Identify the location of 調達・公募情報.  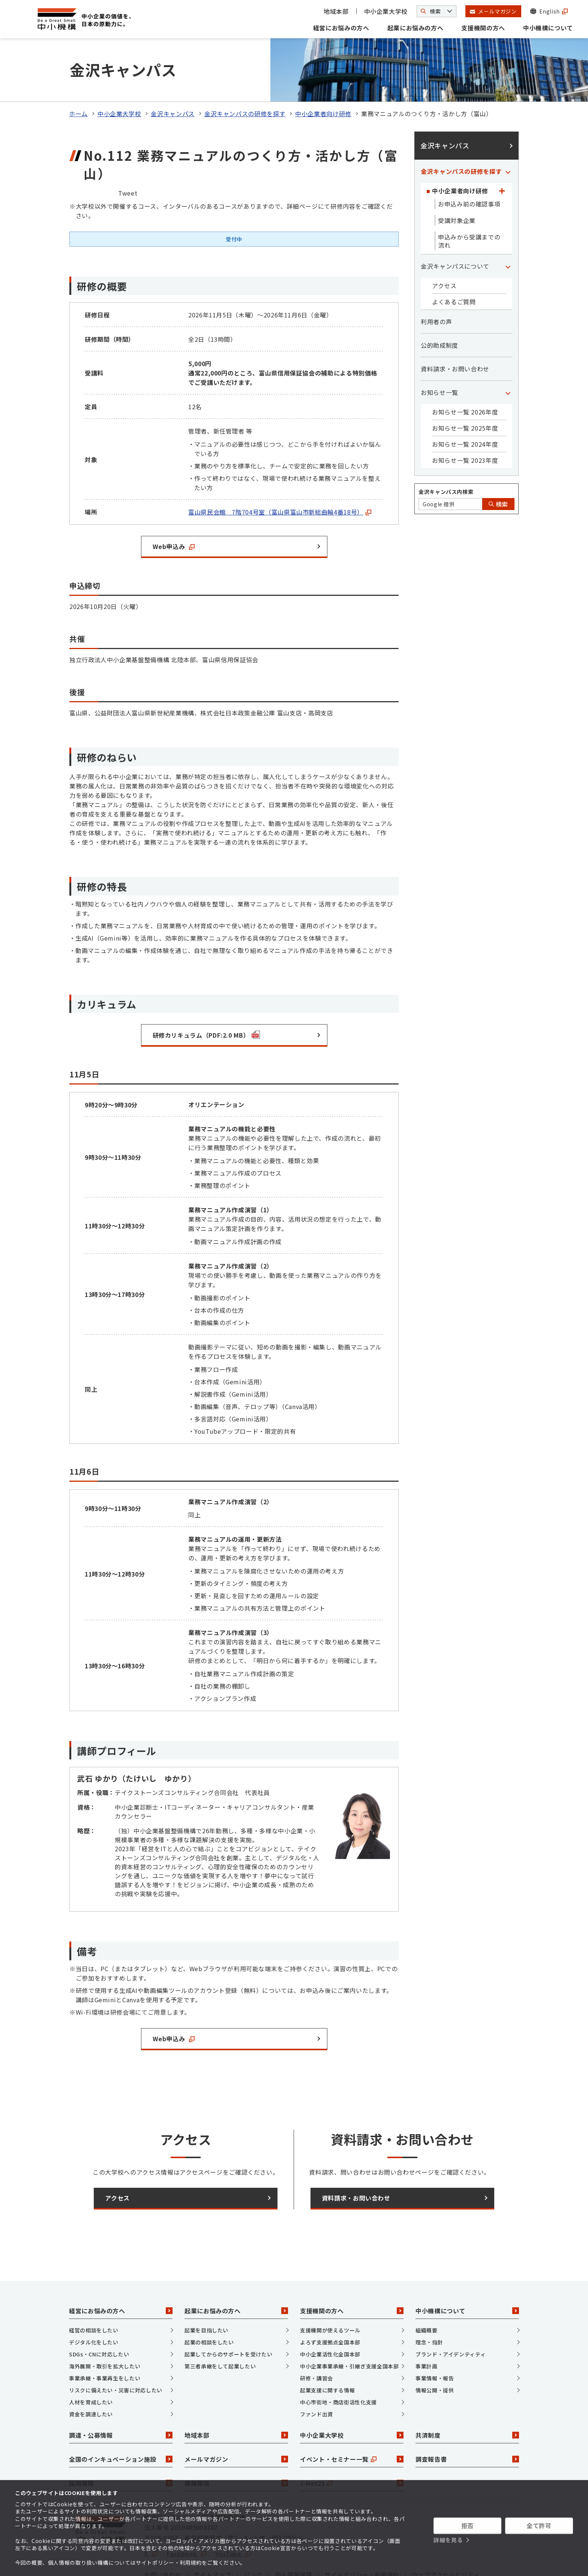
(120, 2392).